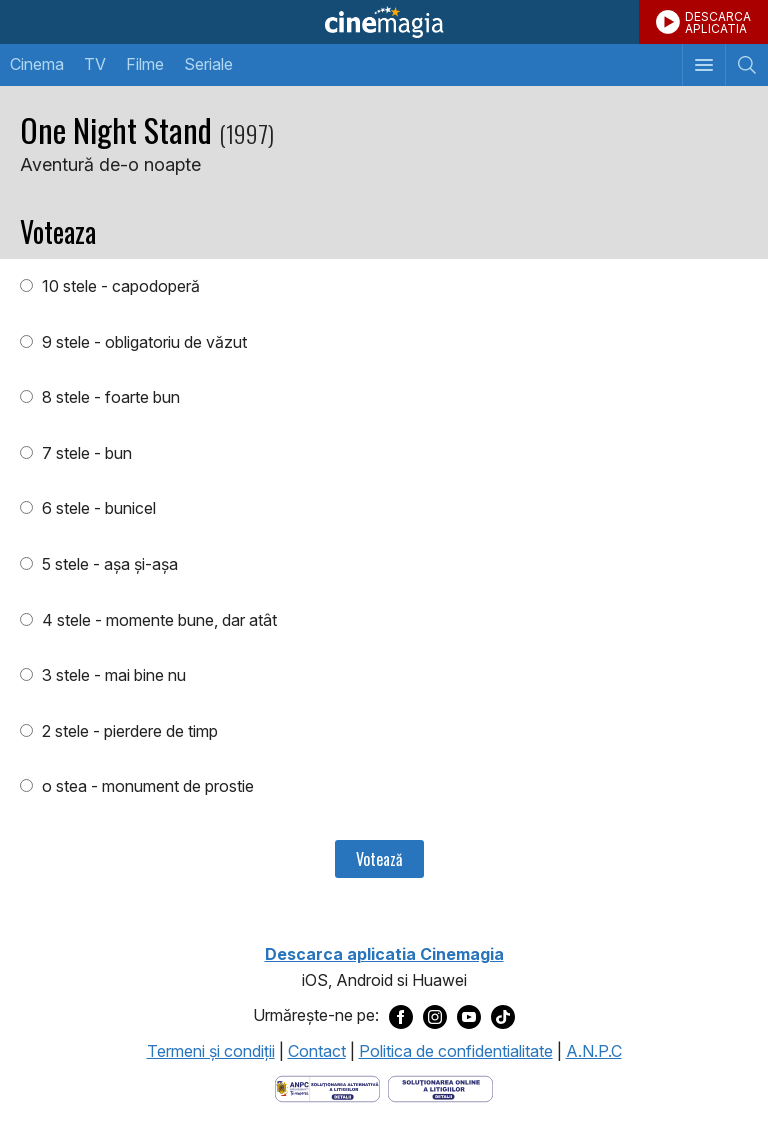 This screenshot has height=1128, width=768. What do you see at coordinates (456, 1051) in the screenshot?
I see `Politica de confidentialitate` at bounding box center [456, 1051].